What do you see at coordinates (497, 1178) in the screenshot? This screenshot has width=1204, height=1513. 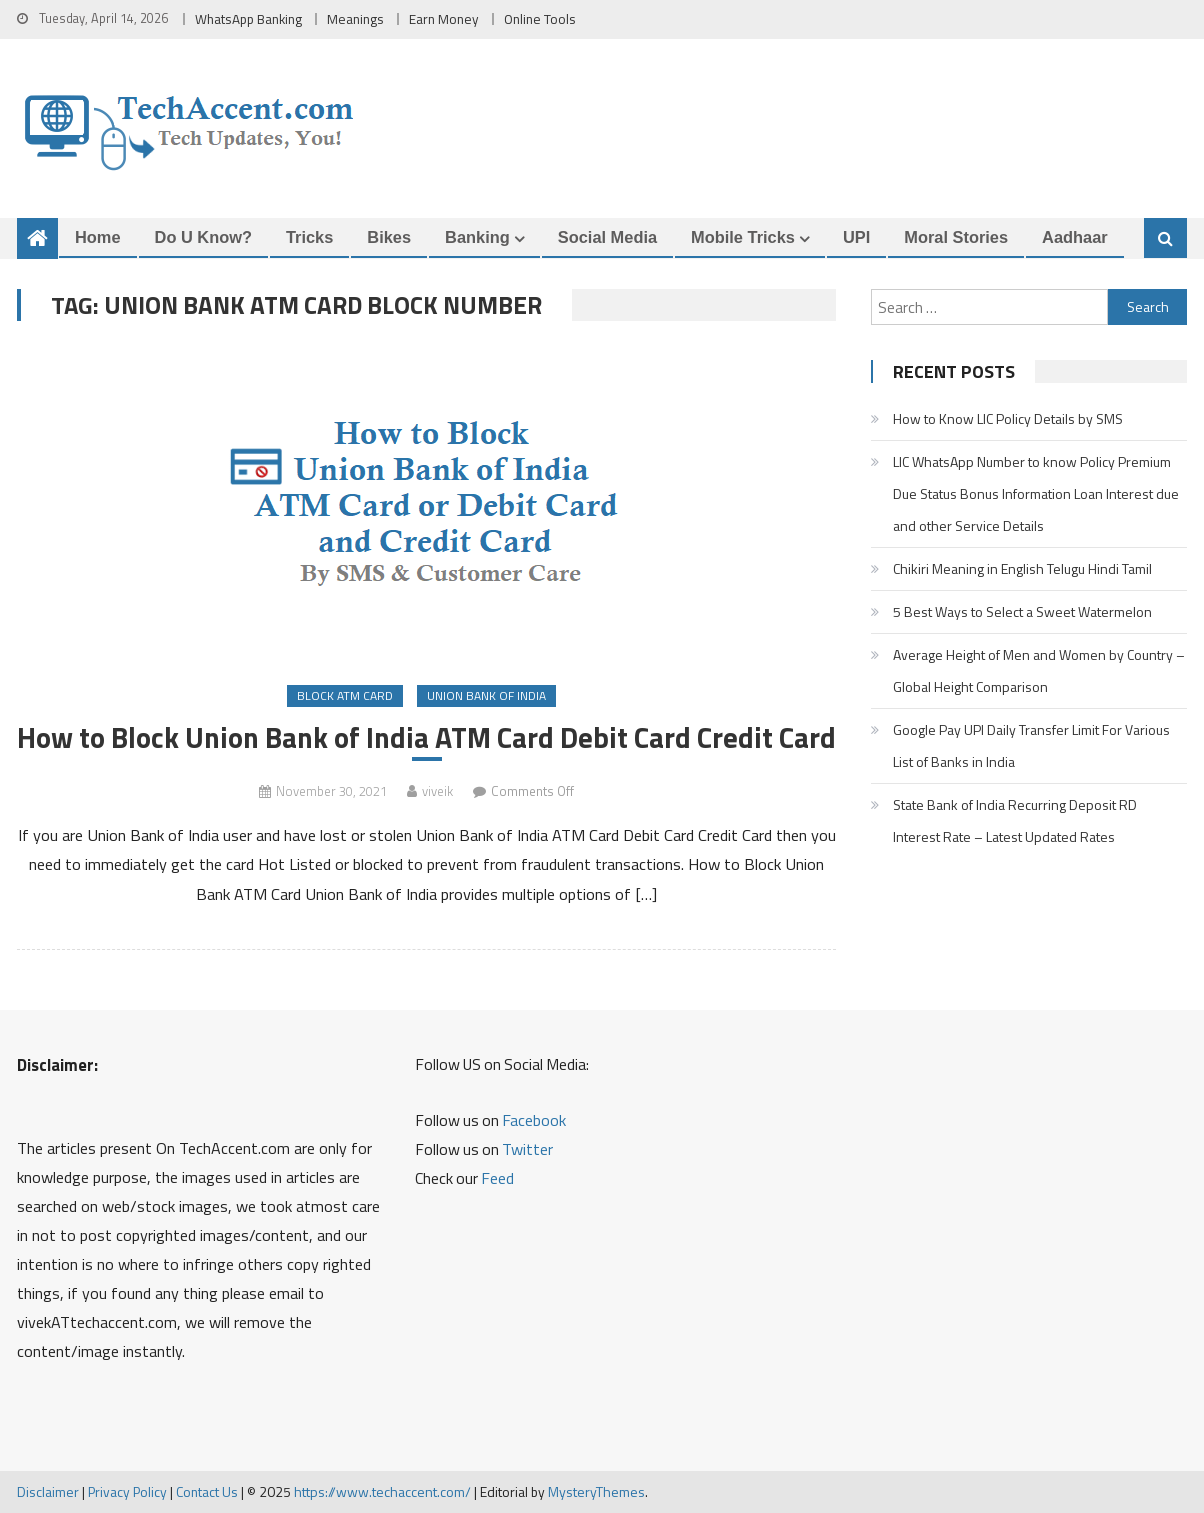 I see `Feed` at bounding box center [497, 1178].